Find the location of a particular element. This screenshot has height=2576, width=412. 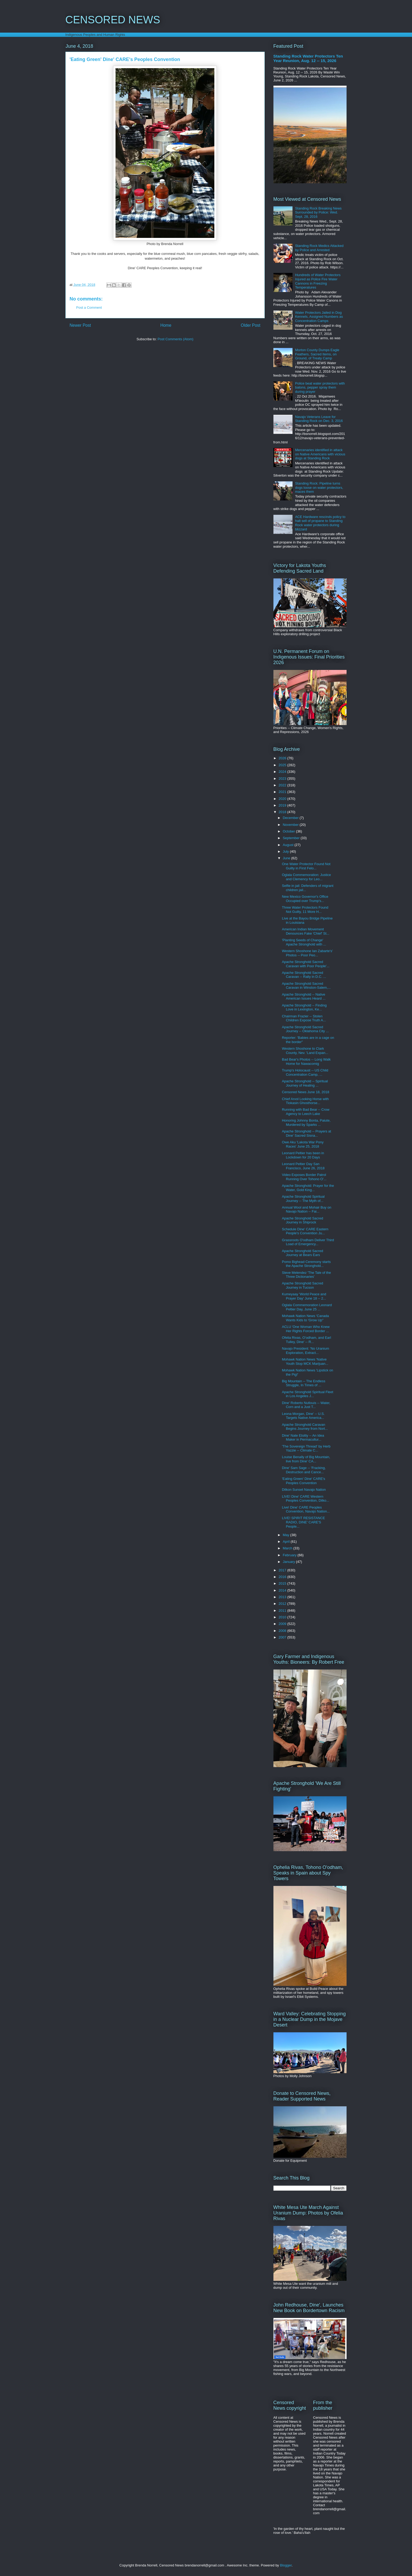

Running with Bad Bear -- Crow Agency to Leech Lake is located at coordinates (305, 1112).